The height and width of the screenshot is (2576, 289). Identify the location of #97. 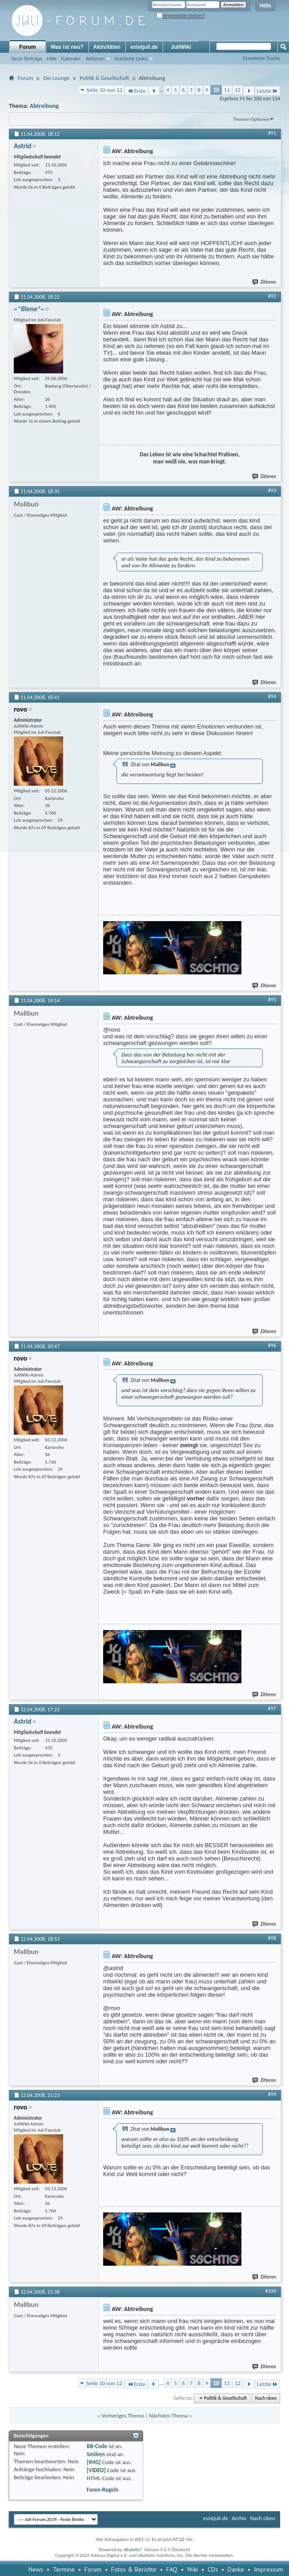
(272, 1708).